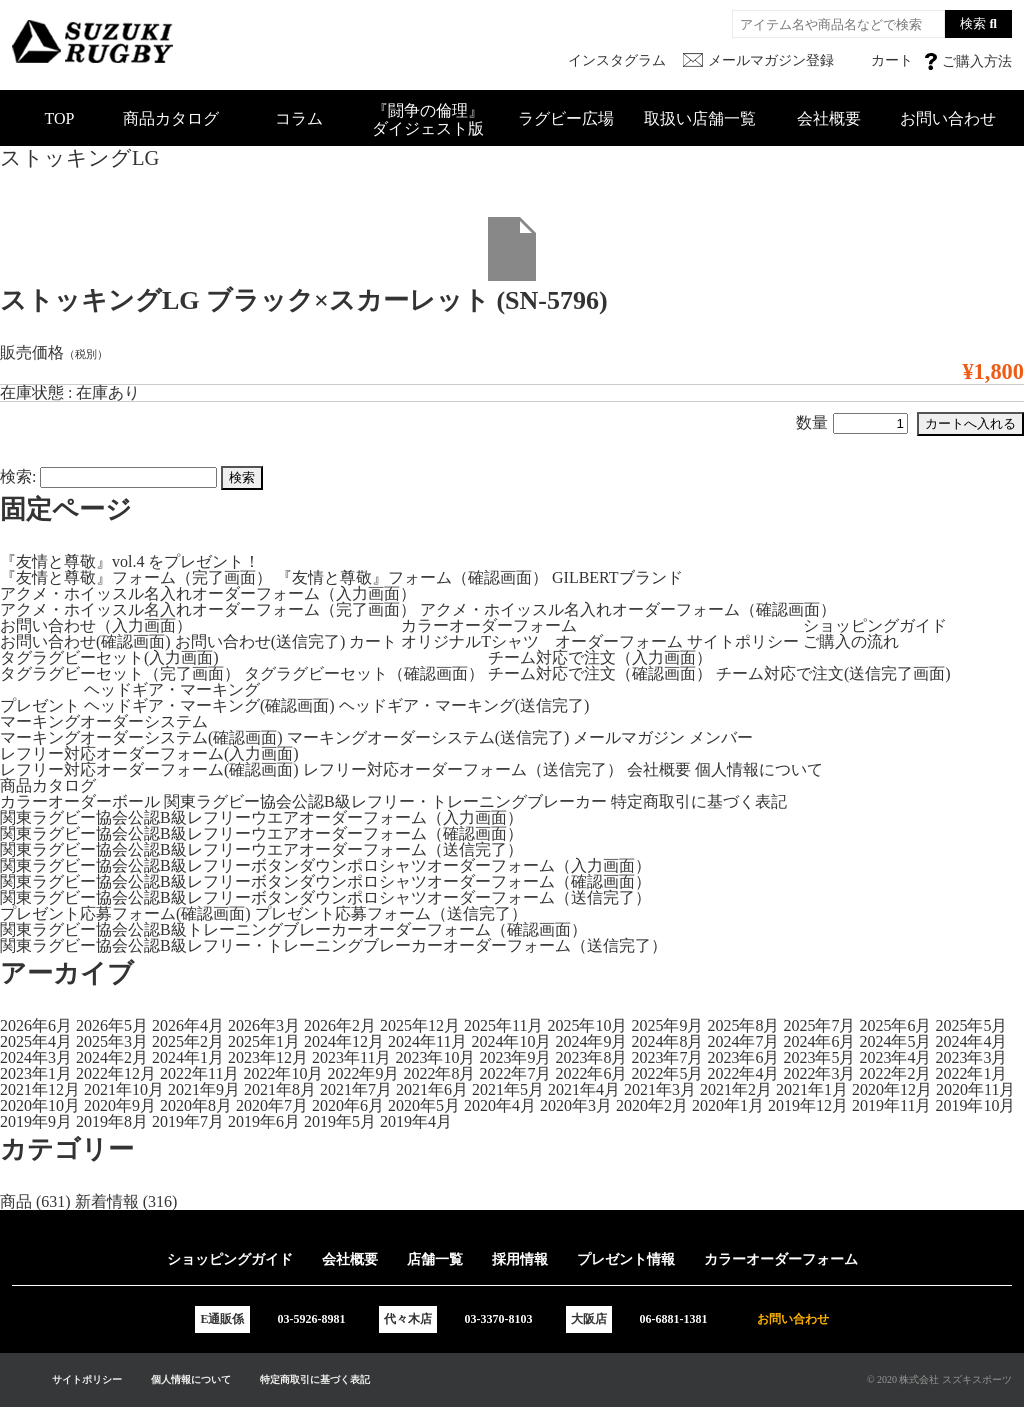 Image resolution: width=1024 pixels, height=1407 pixels. What do you see at coordinates (18, 476) in the screenshot?
I see `検索:` at bounding box center [18, 476].